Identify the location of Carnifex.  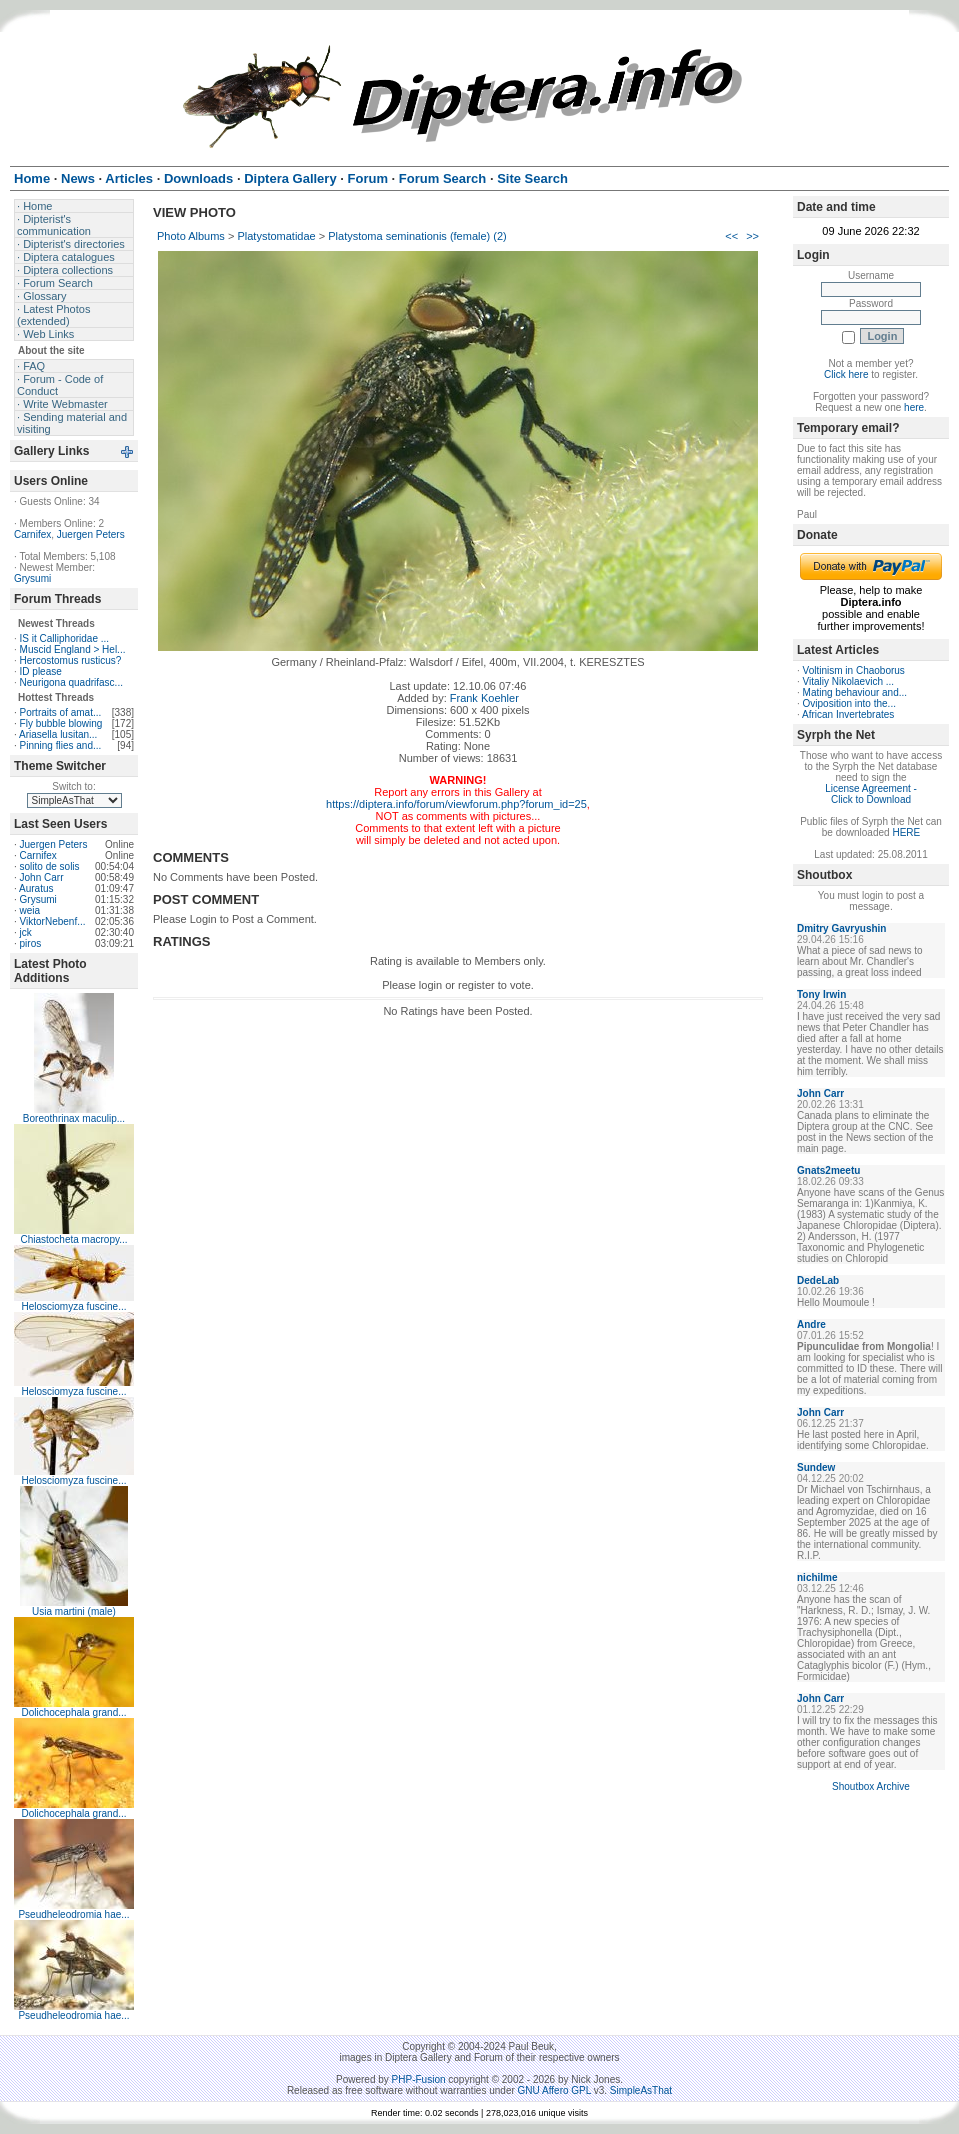
(32, 534).